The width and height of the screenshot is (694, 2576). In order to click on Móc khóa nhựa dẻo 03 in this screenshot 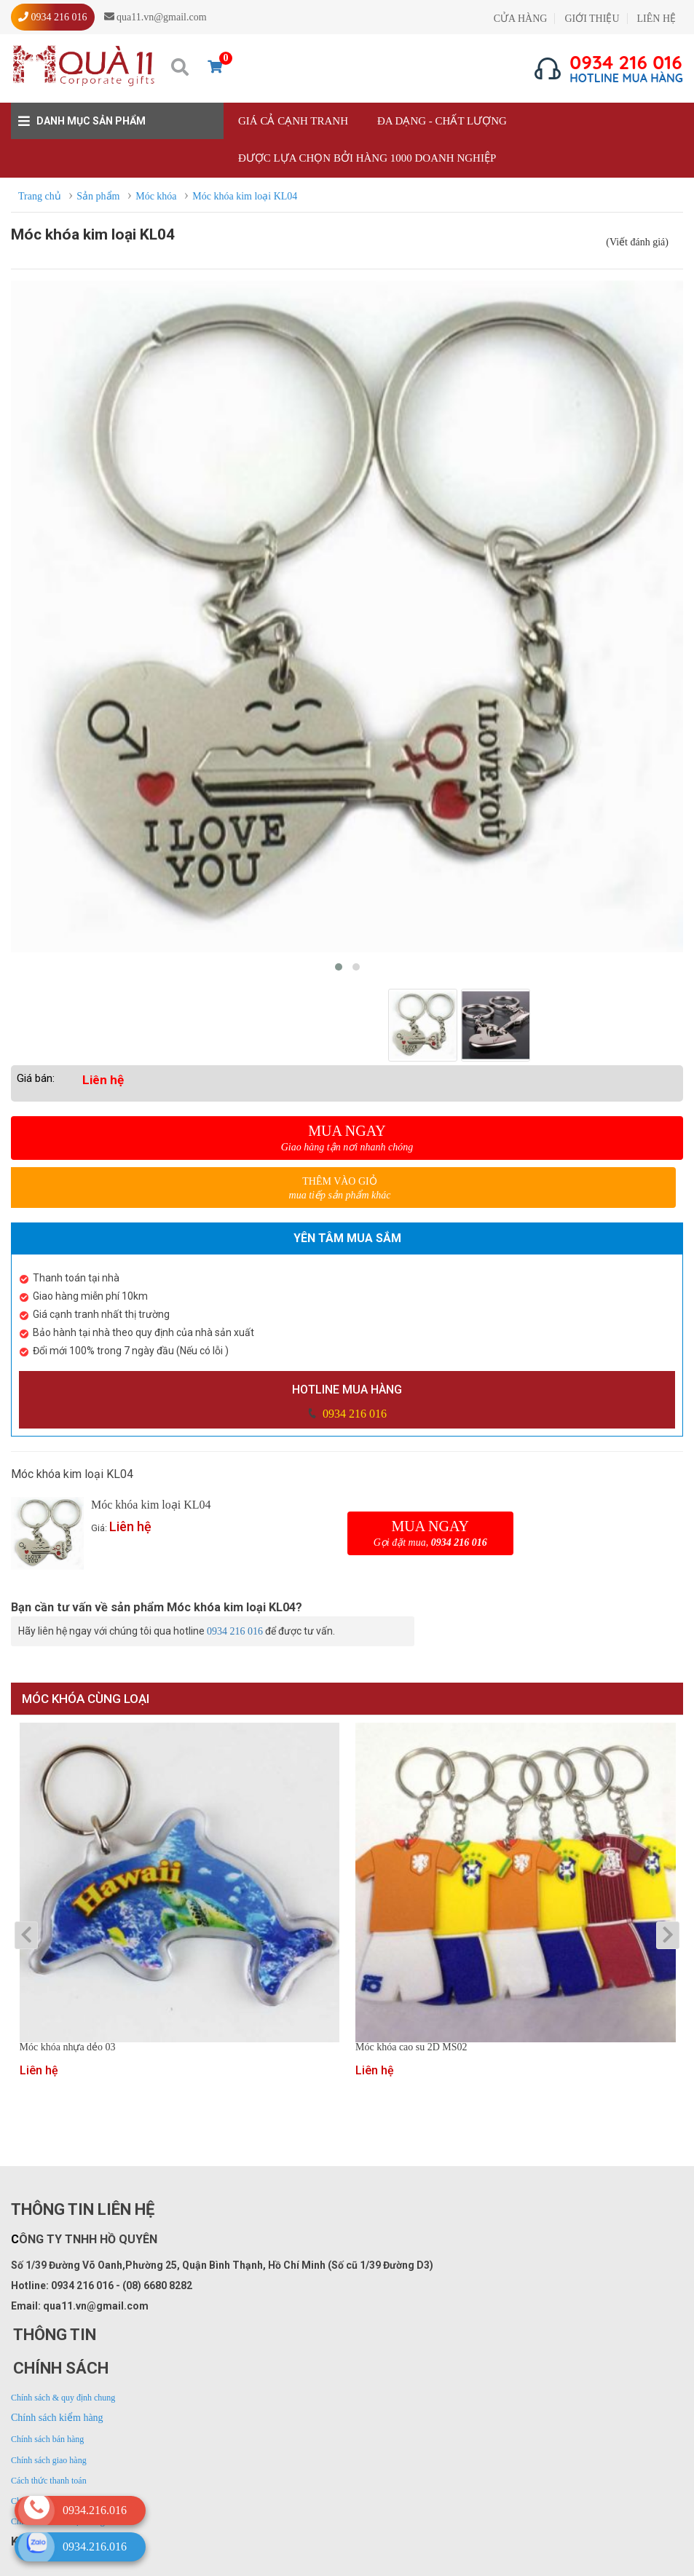, I will do `click(68, 2047)`.